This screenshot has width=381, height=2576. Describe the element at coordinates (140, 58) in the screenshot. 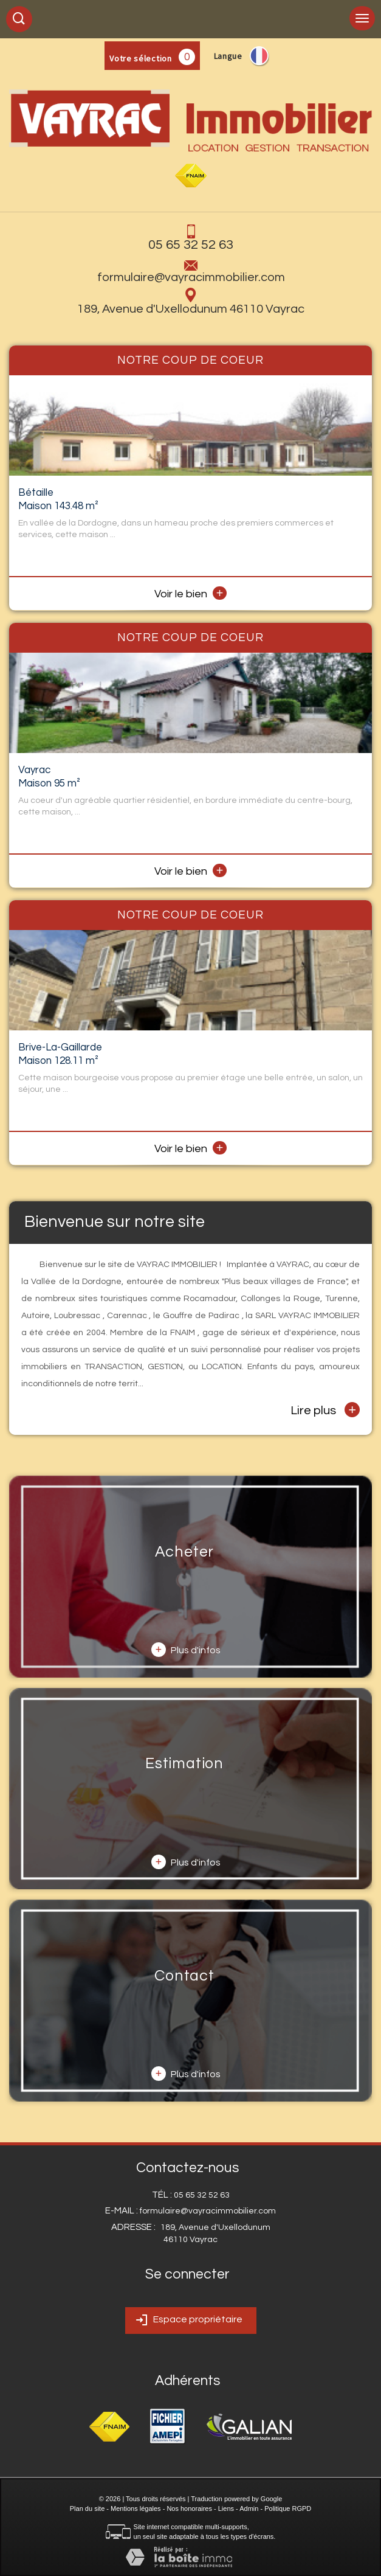

I see `Votre sélection` at that location.